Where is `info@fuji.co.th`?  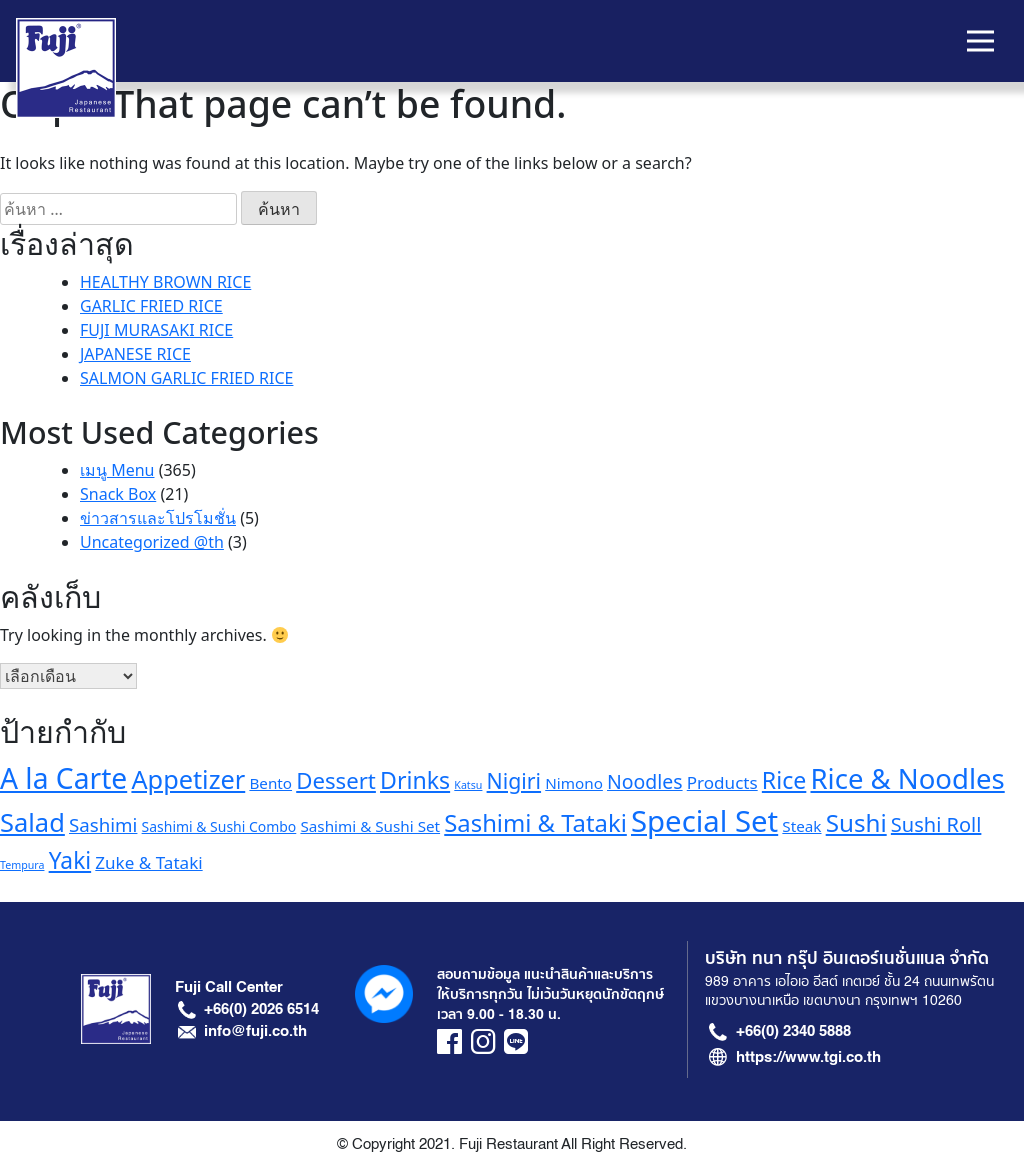 info@fuji.co.th is located at coordinates (255, 1031).